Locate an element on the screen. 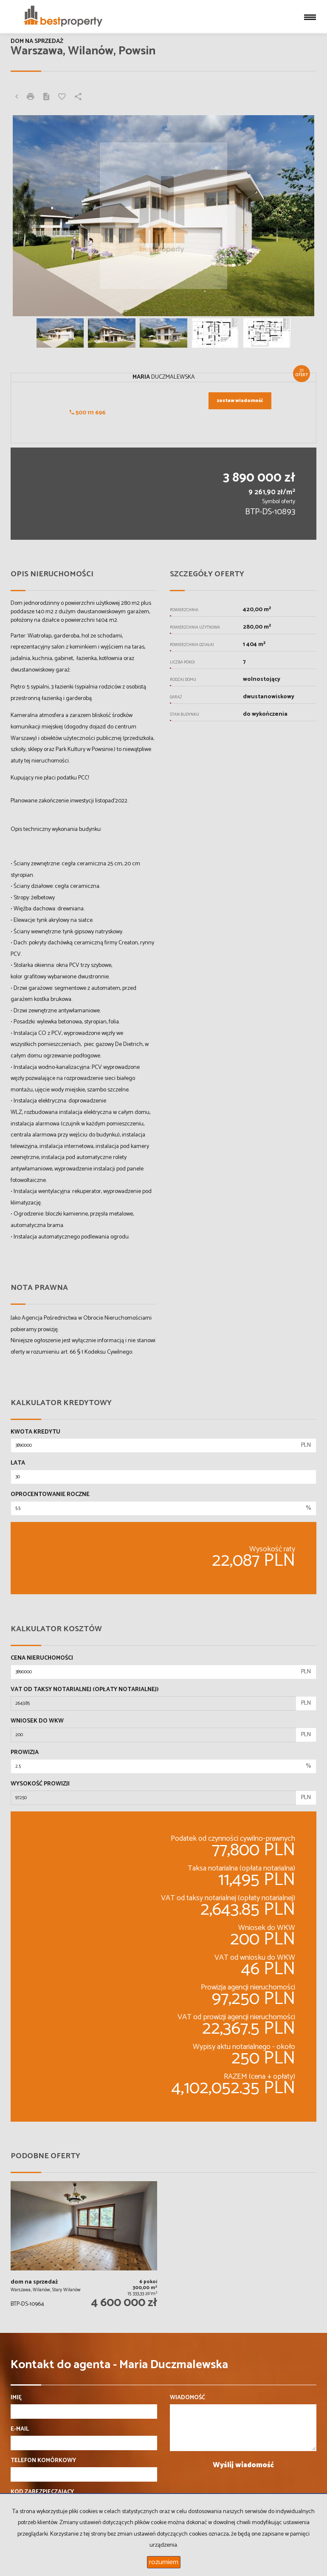 Image resolution: width=327 pixels, height=2576 pixels. Kwota kredytu is located at coordinates (35, 1432).